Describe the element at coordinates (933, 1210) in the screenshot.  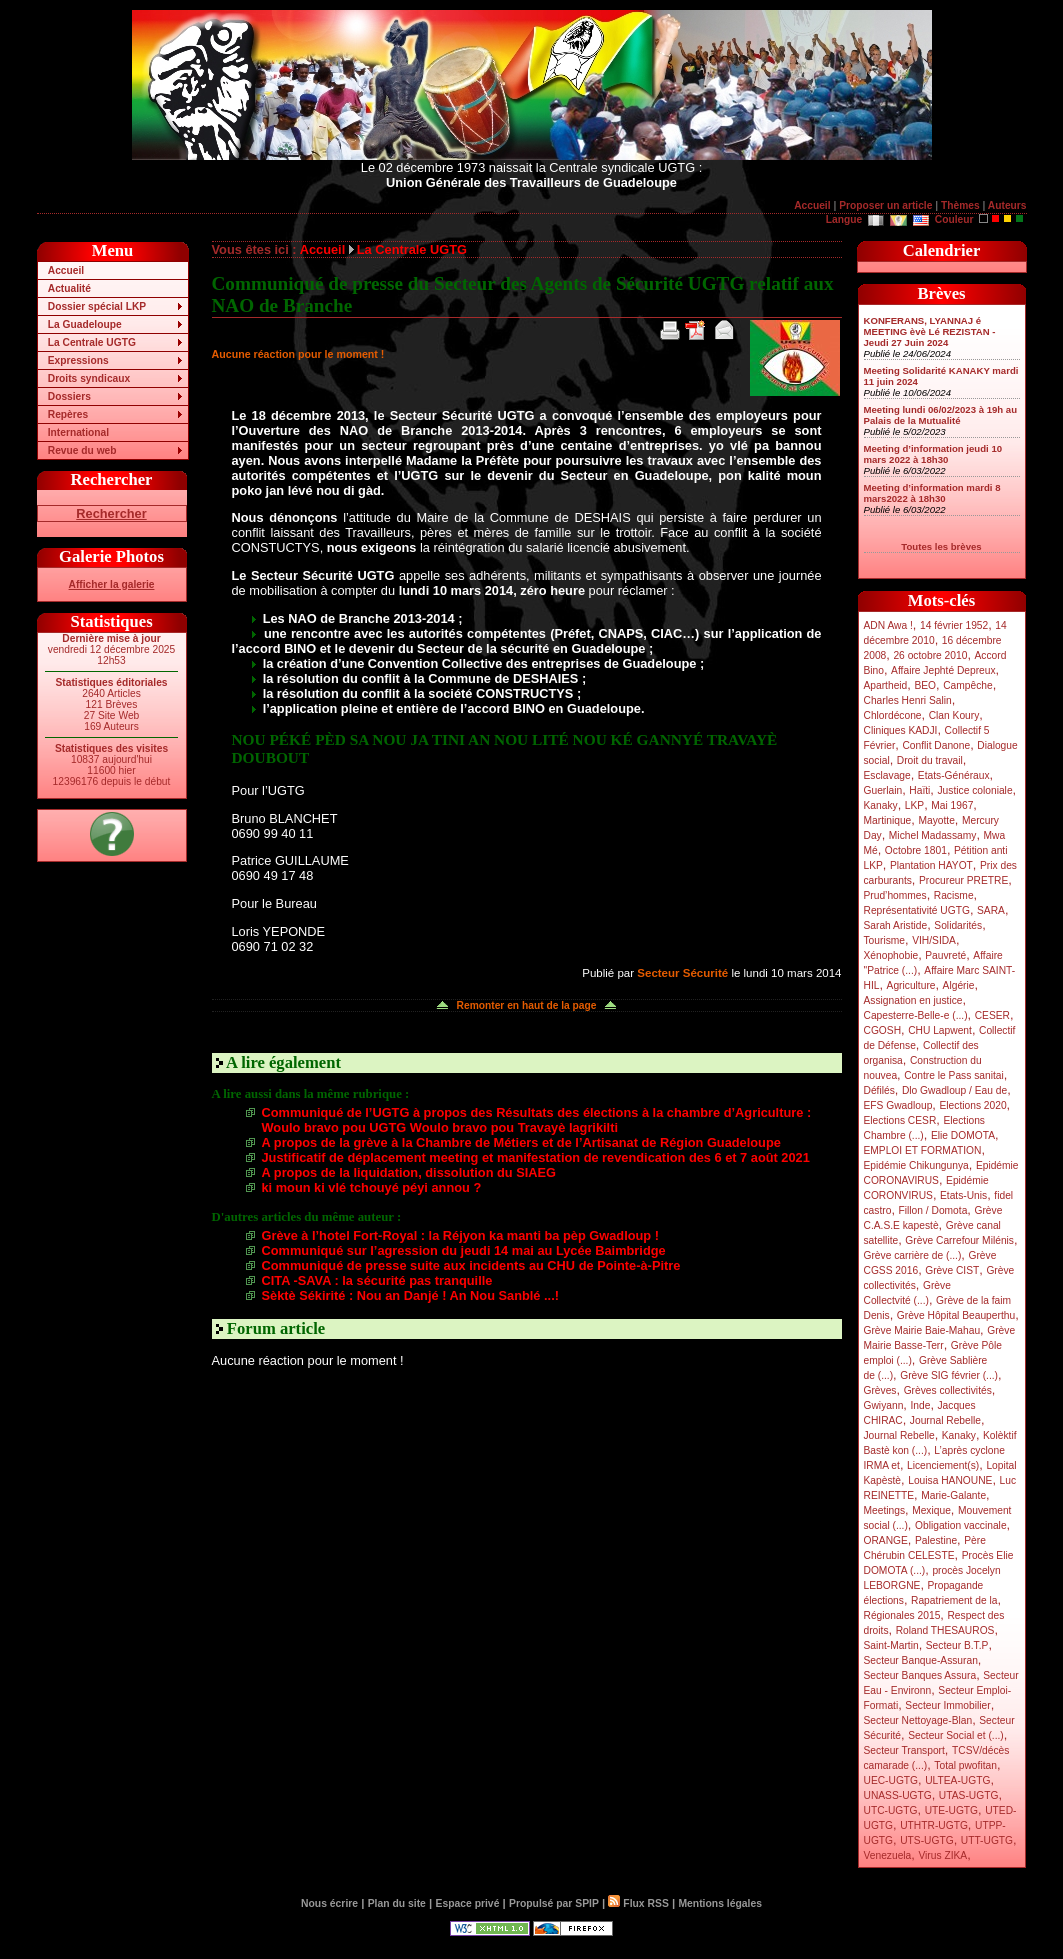
I see `Fillon / Domota` at that location.